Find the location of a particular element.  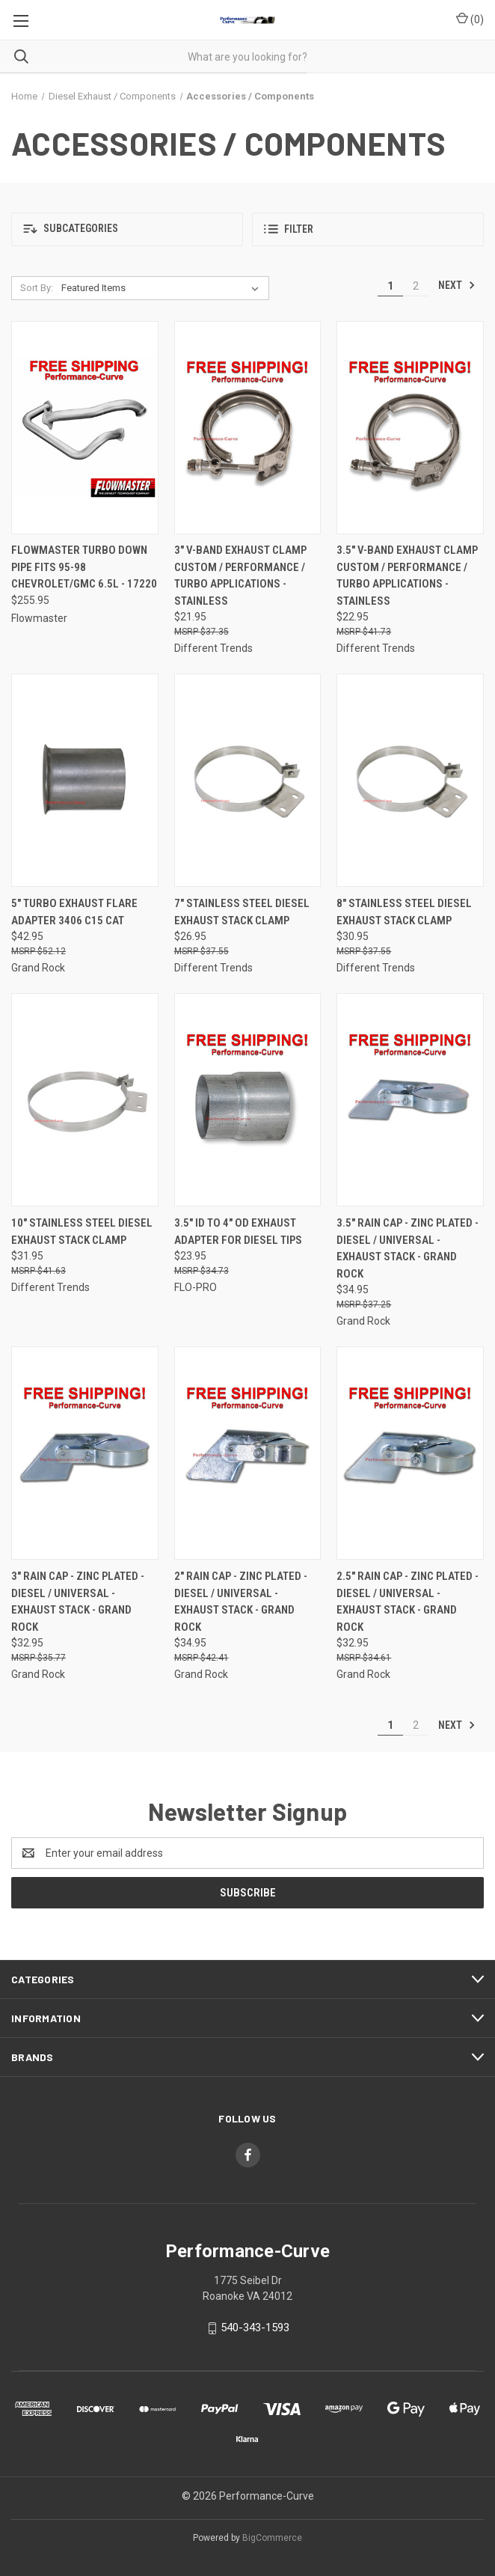

[8" Stainless Steel Diesel Exhaust Stack Clamp,$30.95] is located at coordinates (410, 780).